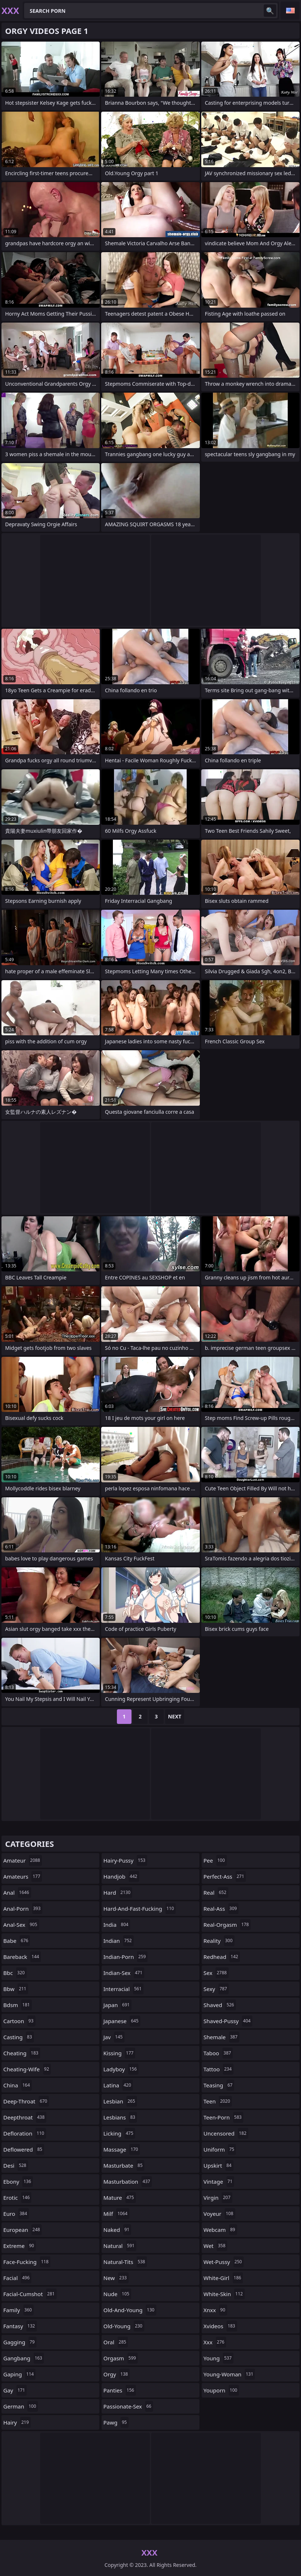  I want to click on orgy, so click(116, 2374).